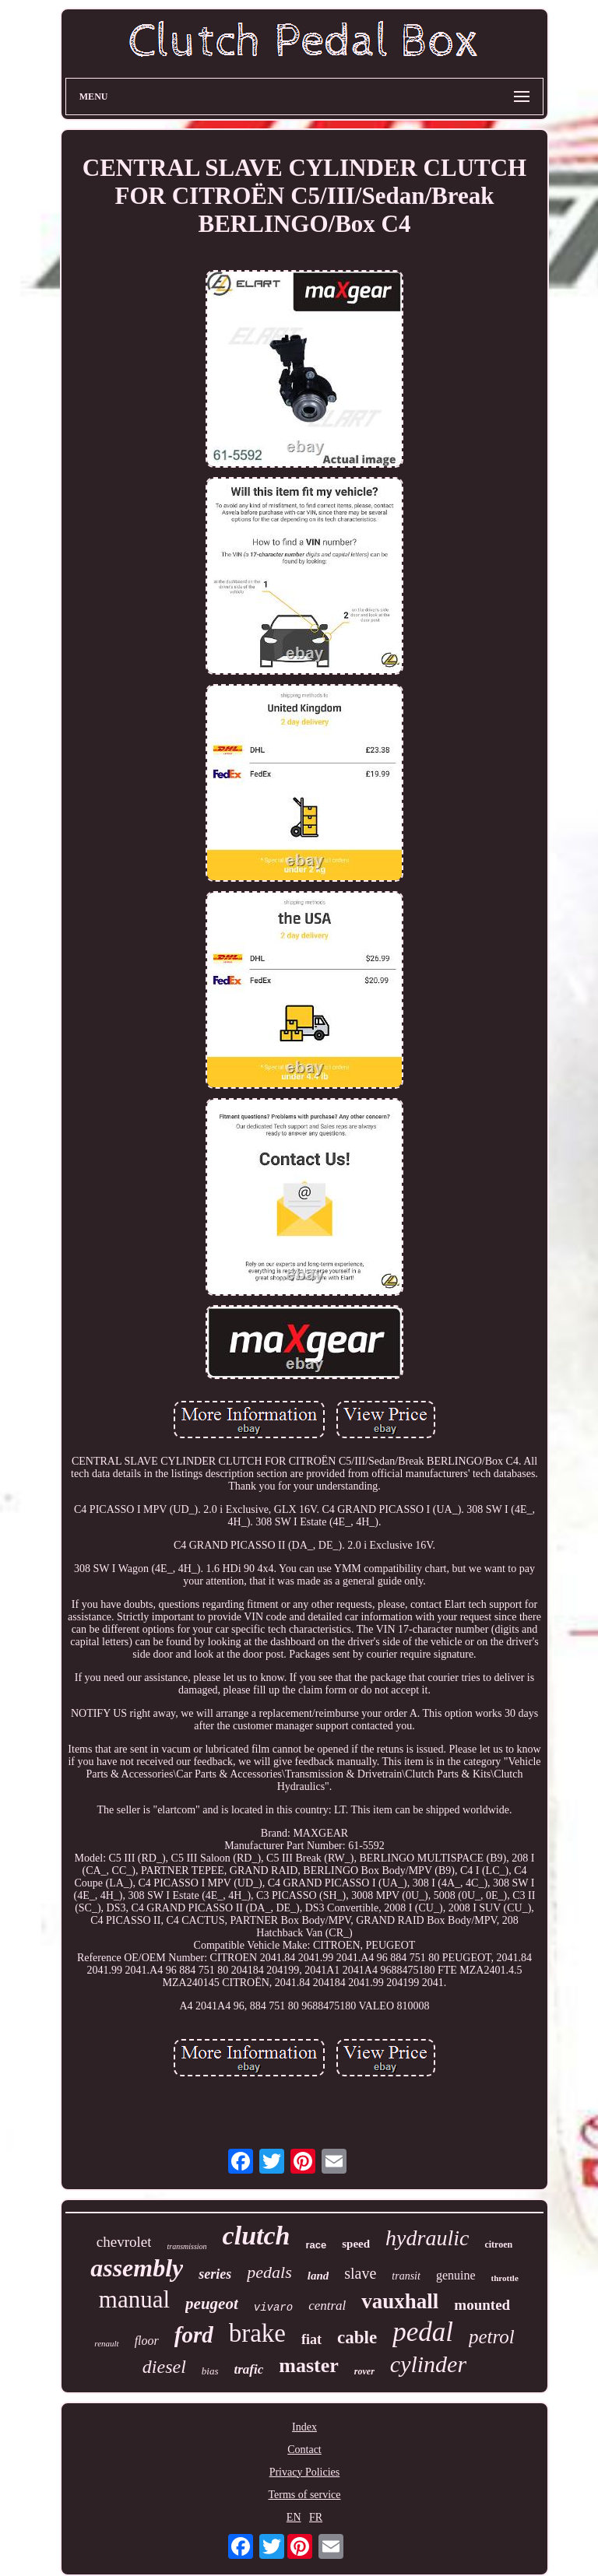 The width and height of the screenshot is (598, 2576). Describe the element at coordinates (210, 2371) in the screenshot. I see `bias` at that location.